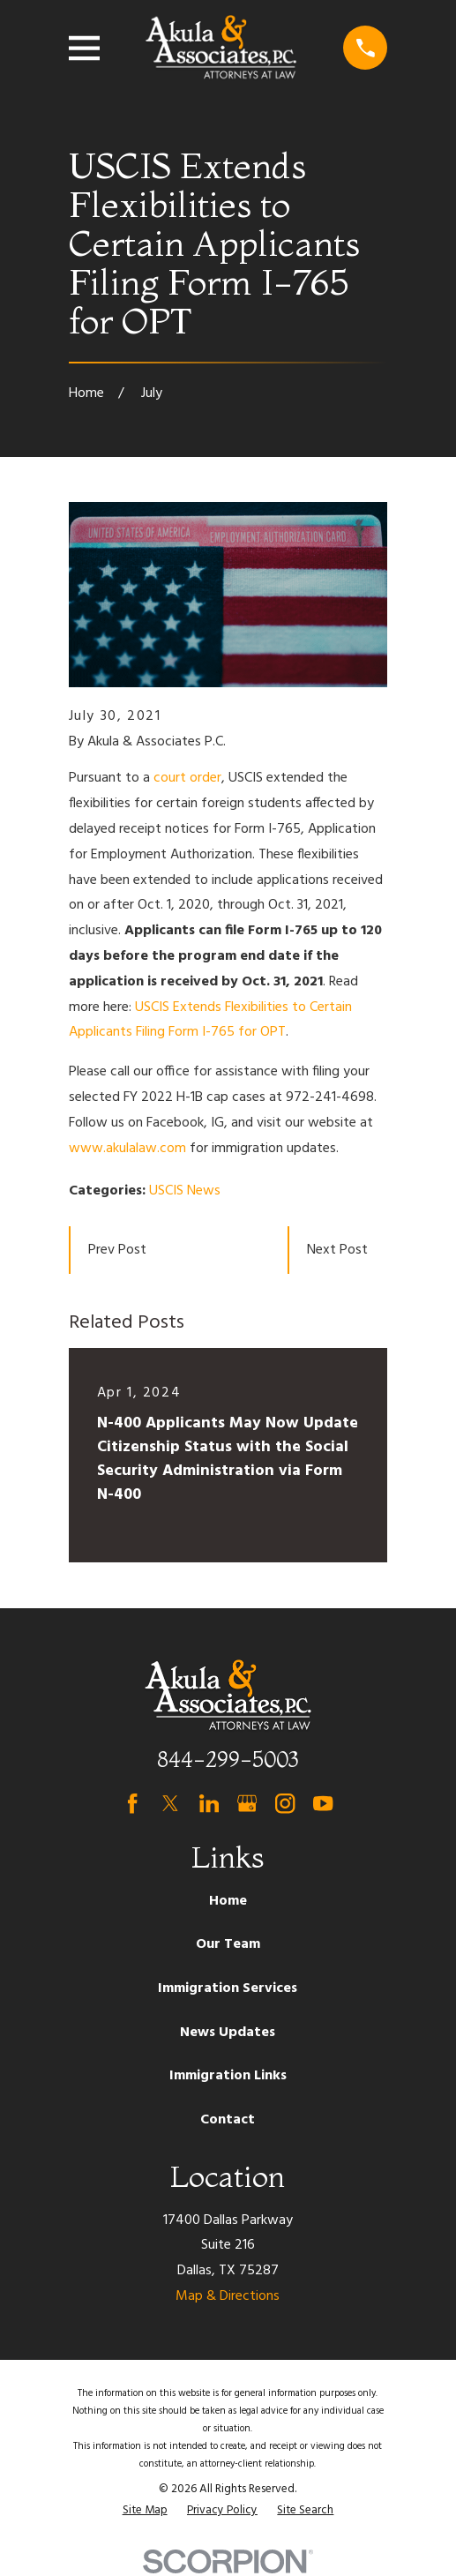 Image resolution: width=456 pixels, height=2576 pixels. I want to click on [LinkedIn], so click(209, 1803).